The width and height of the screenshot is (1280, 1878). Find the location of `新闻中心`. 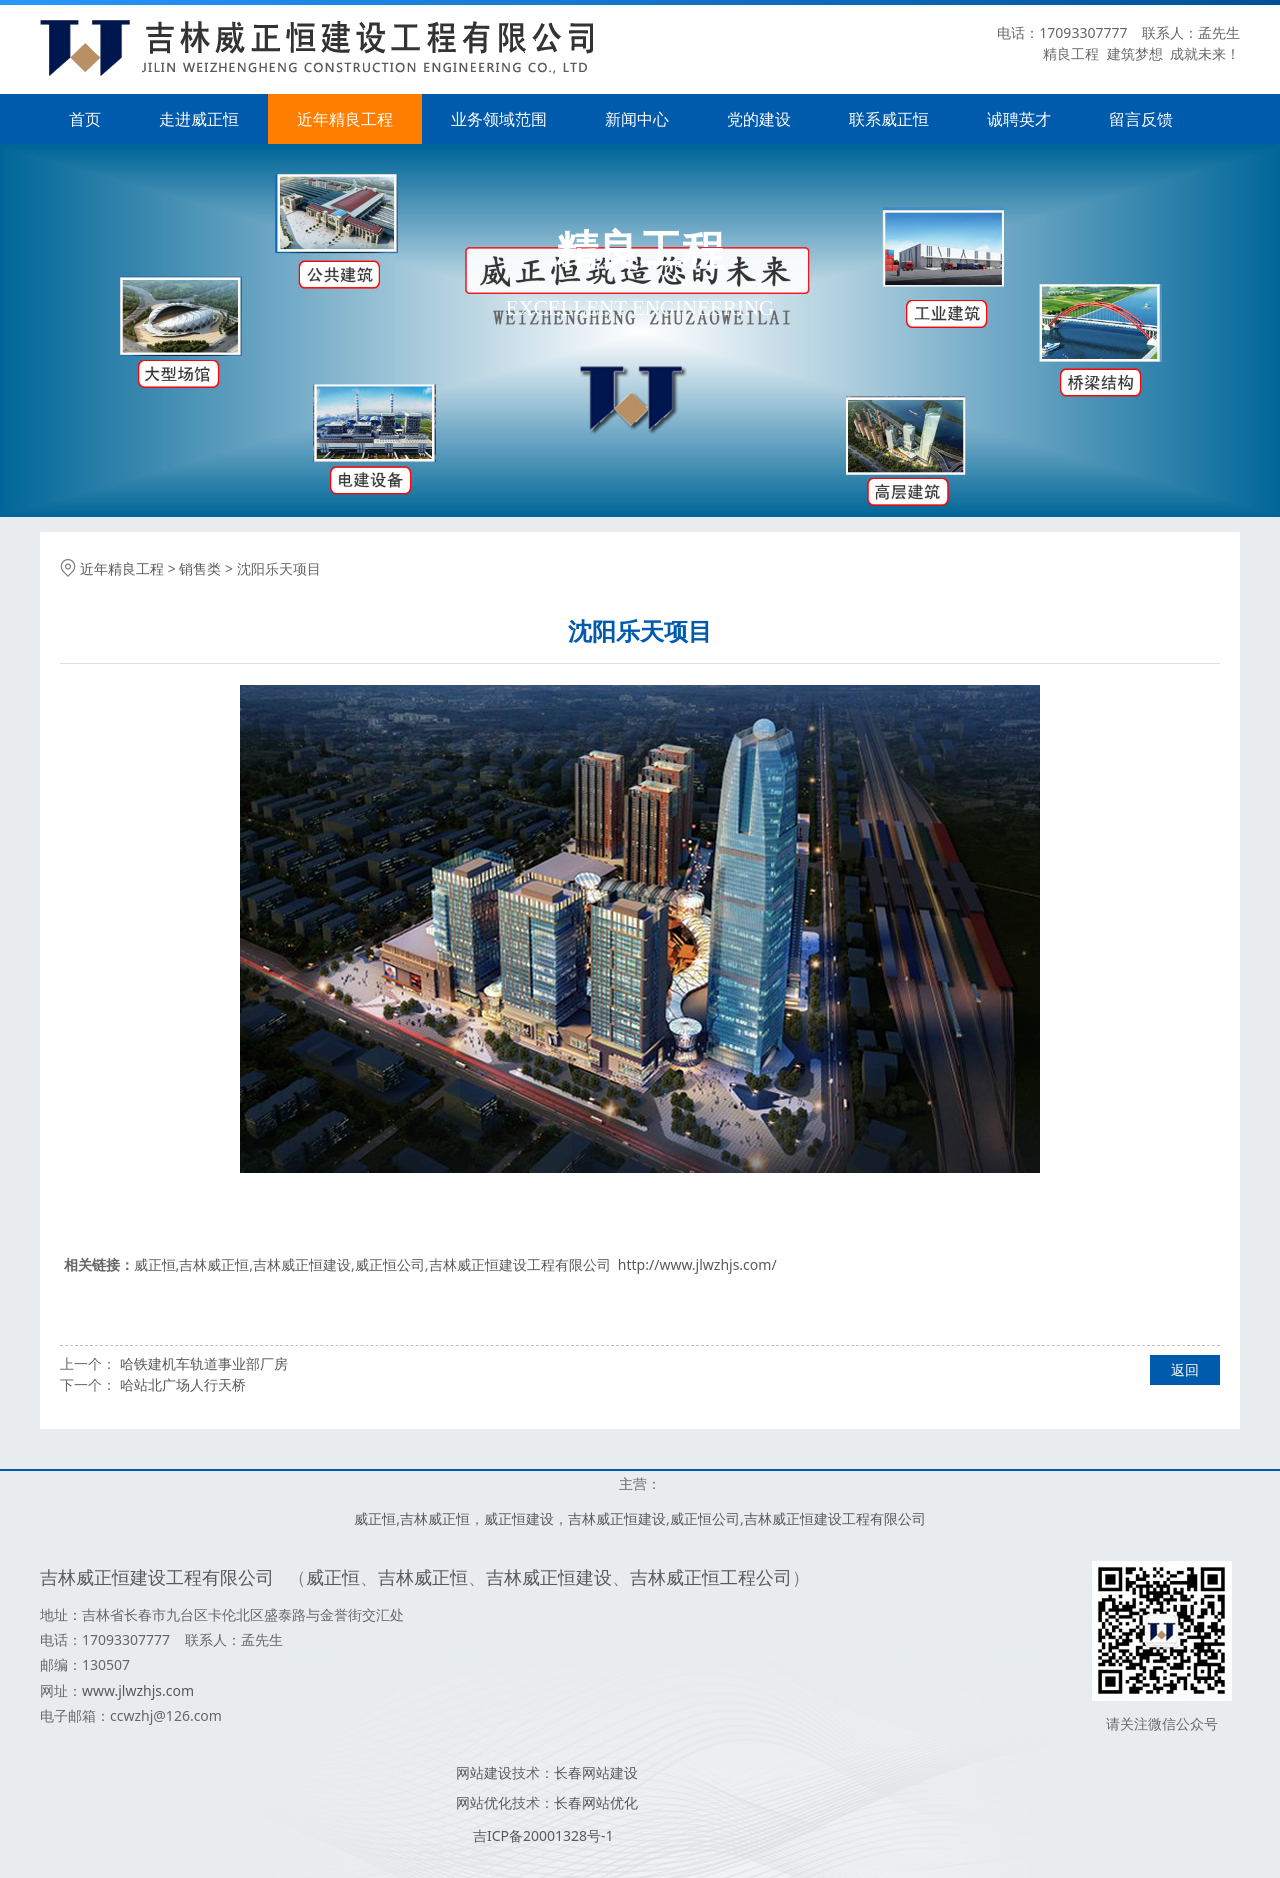

新闻中心 is located at coordinates (637, 119).